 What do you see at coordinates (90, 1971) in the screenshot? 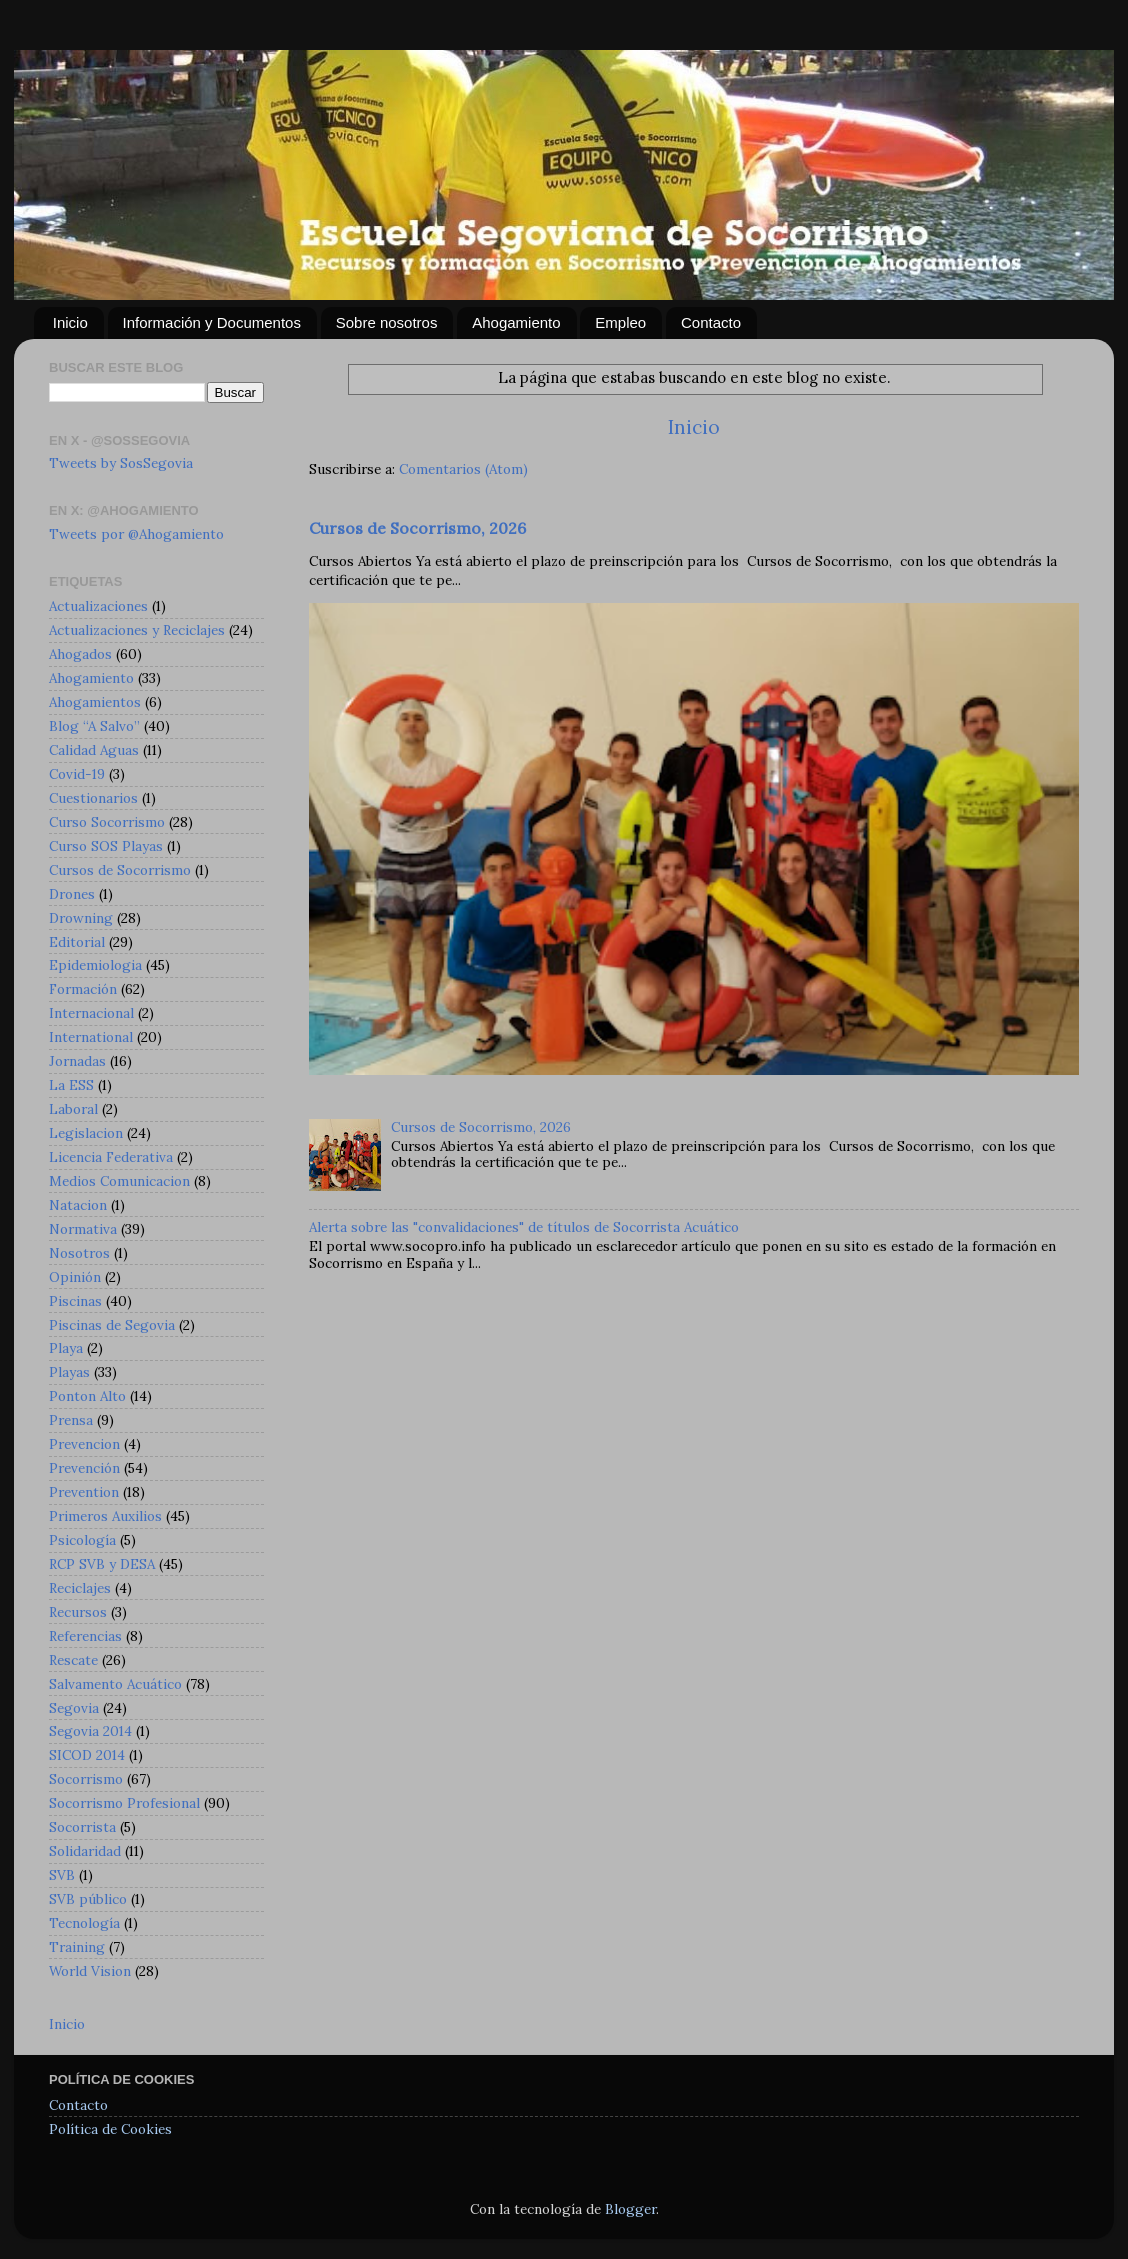
I see `World Vision` at bounding box center [90, 1971].